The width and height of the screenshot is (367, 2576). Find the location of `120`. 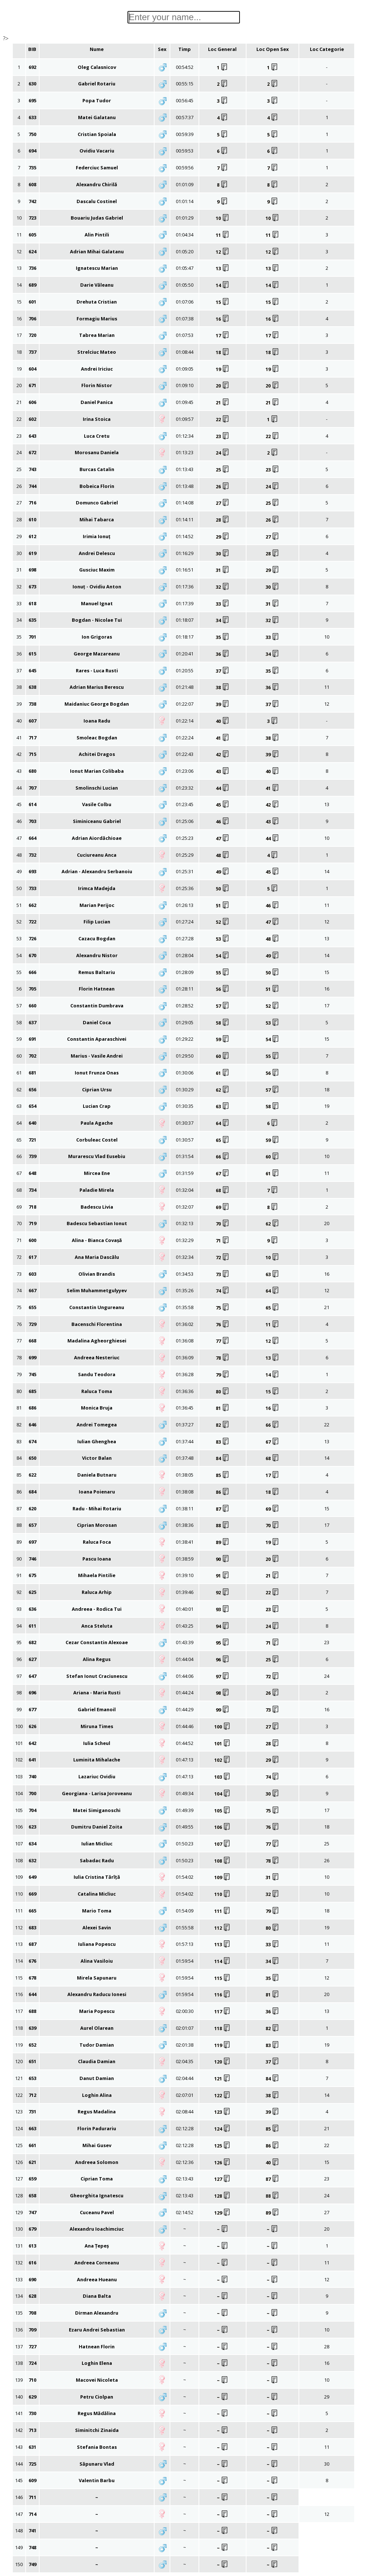

120 is located at coordinates (222, 2061).